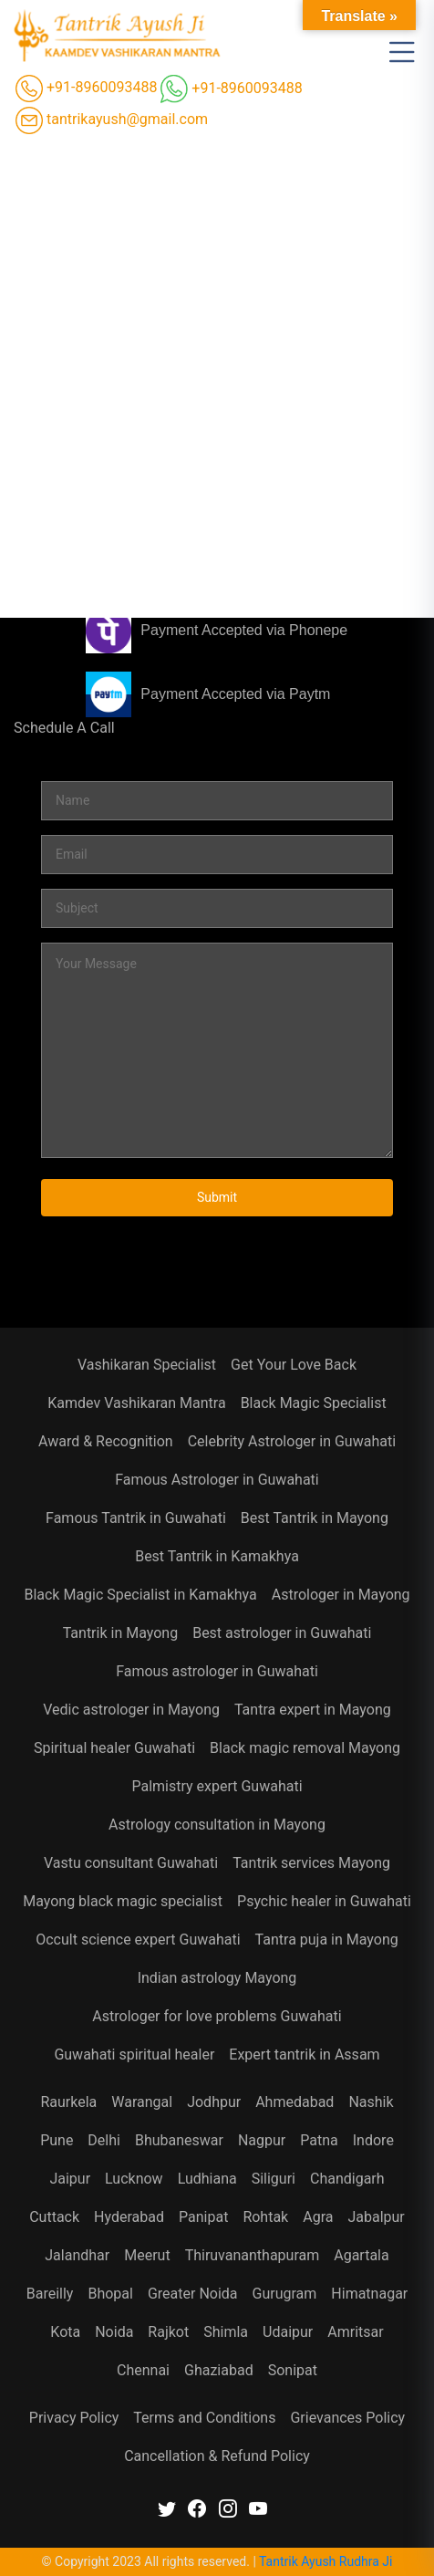 This screenshot has height=2576, width=434. I want to click on Himatnagar, so click(369, 2293).